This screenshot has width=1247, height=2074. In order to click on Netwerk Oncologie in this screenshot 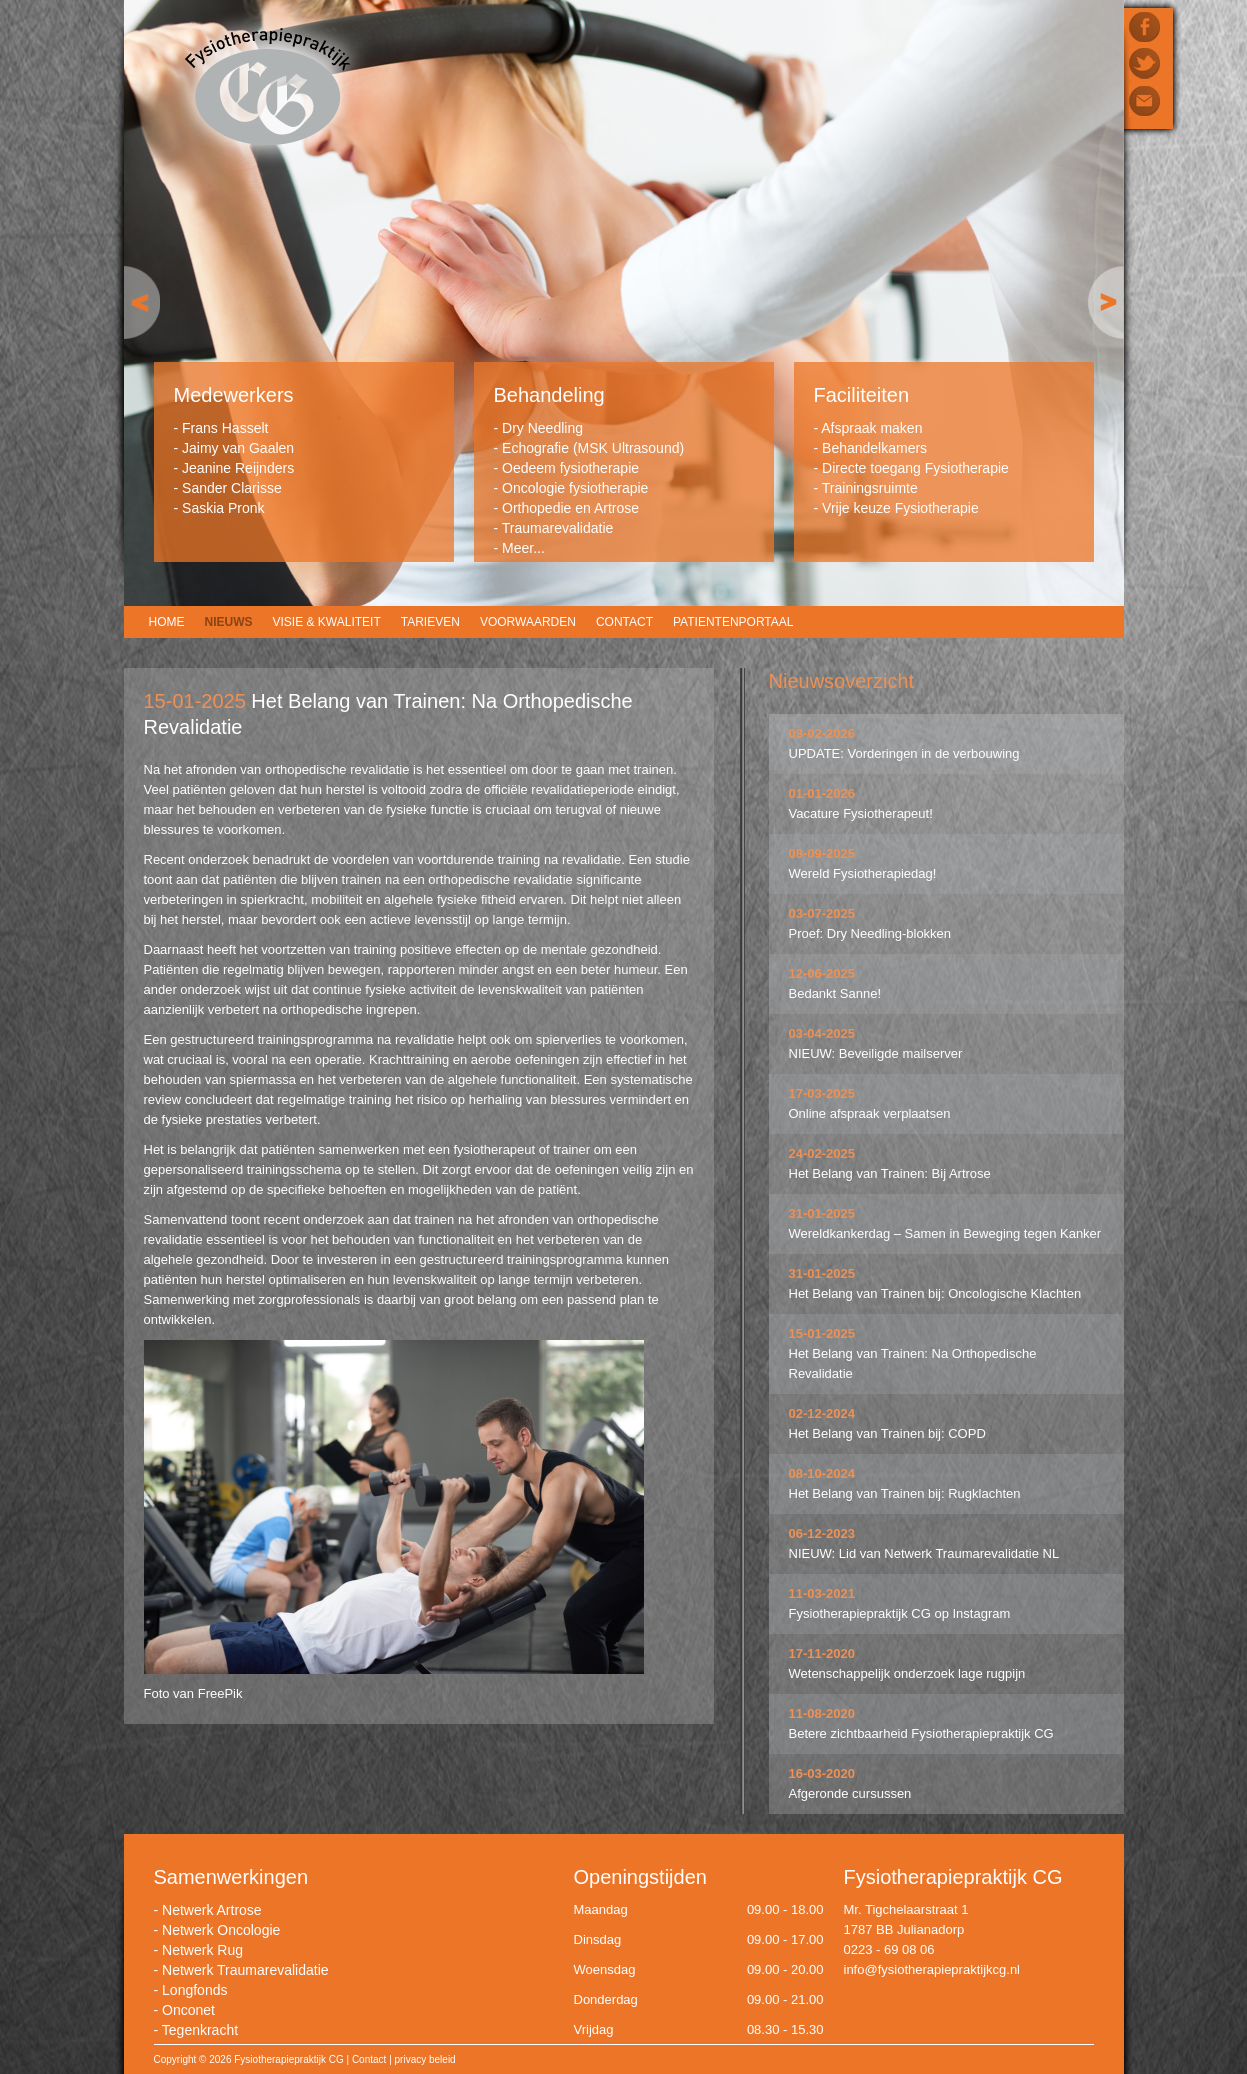, I will do `click(221, 1930)`.